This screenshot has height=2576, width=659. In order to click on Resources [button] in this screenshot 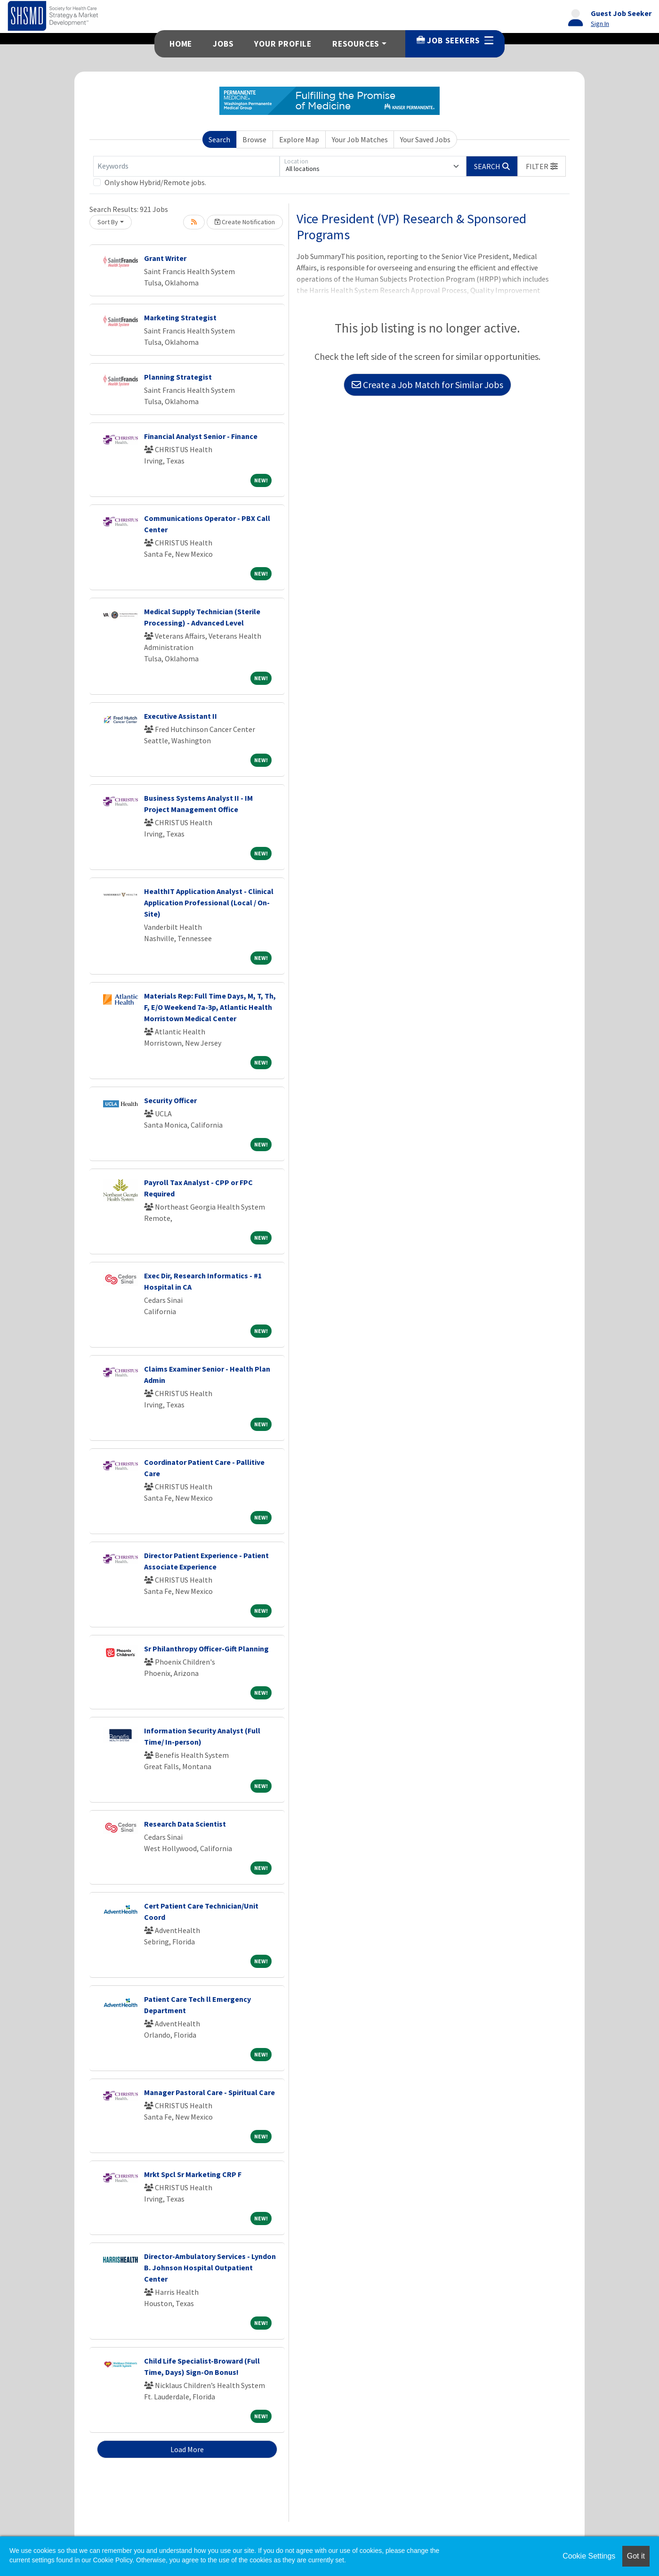, I will do `click(355, 44)`.